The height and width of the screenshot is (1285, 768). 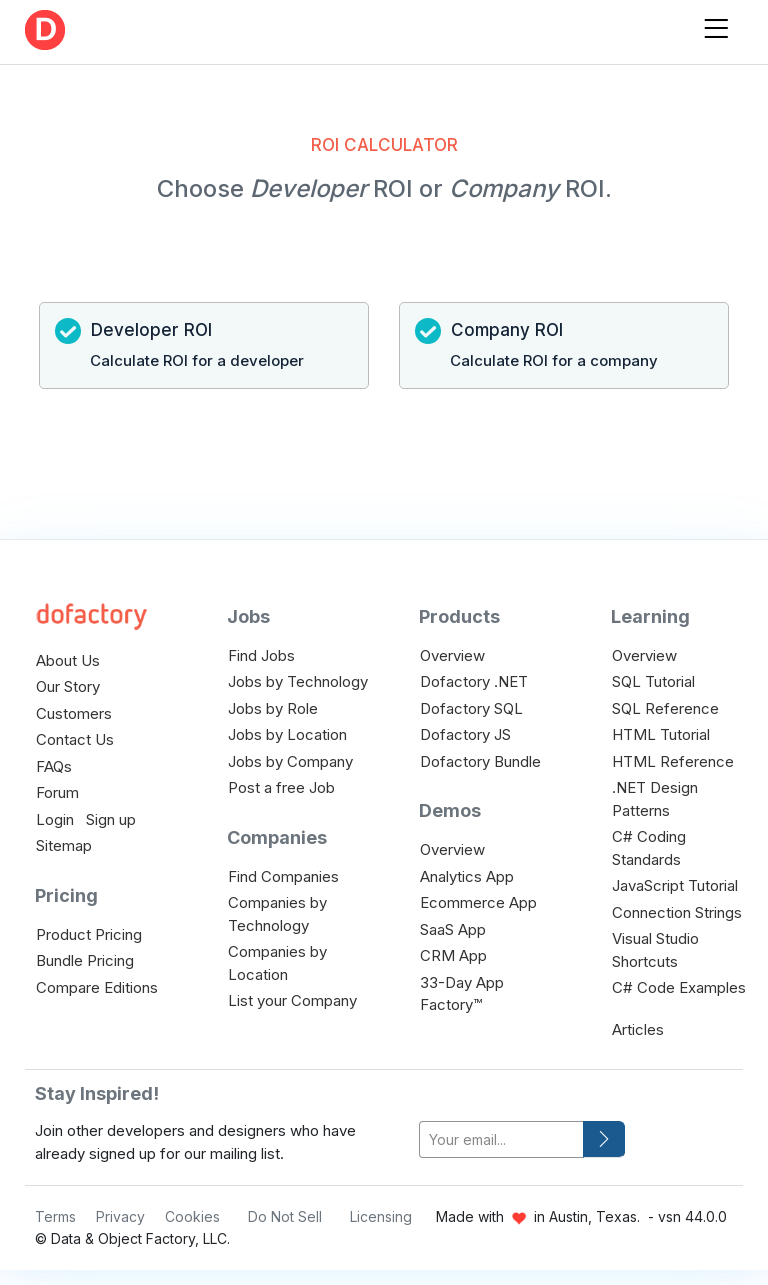 What do you see at coordinates (57, 792) in the screenshot?
I see `Forum` at bounding box center [57, 792].